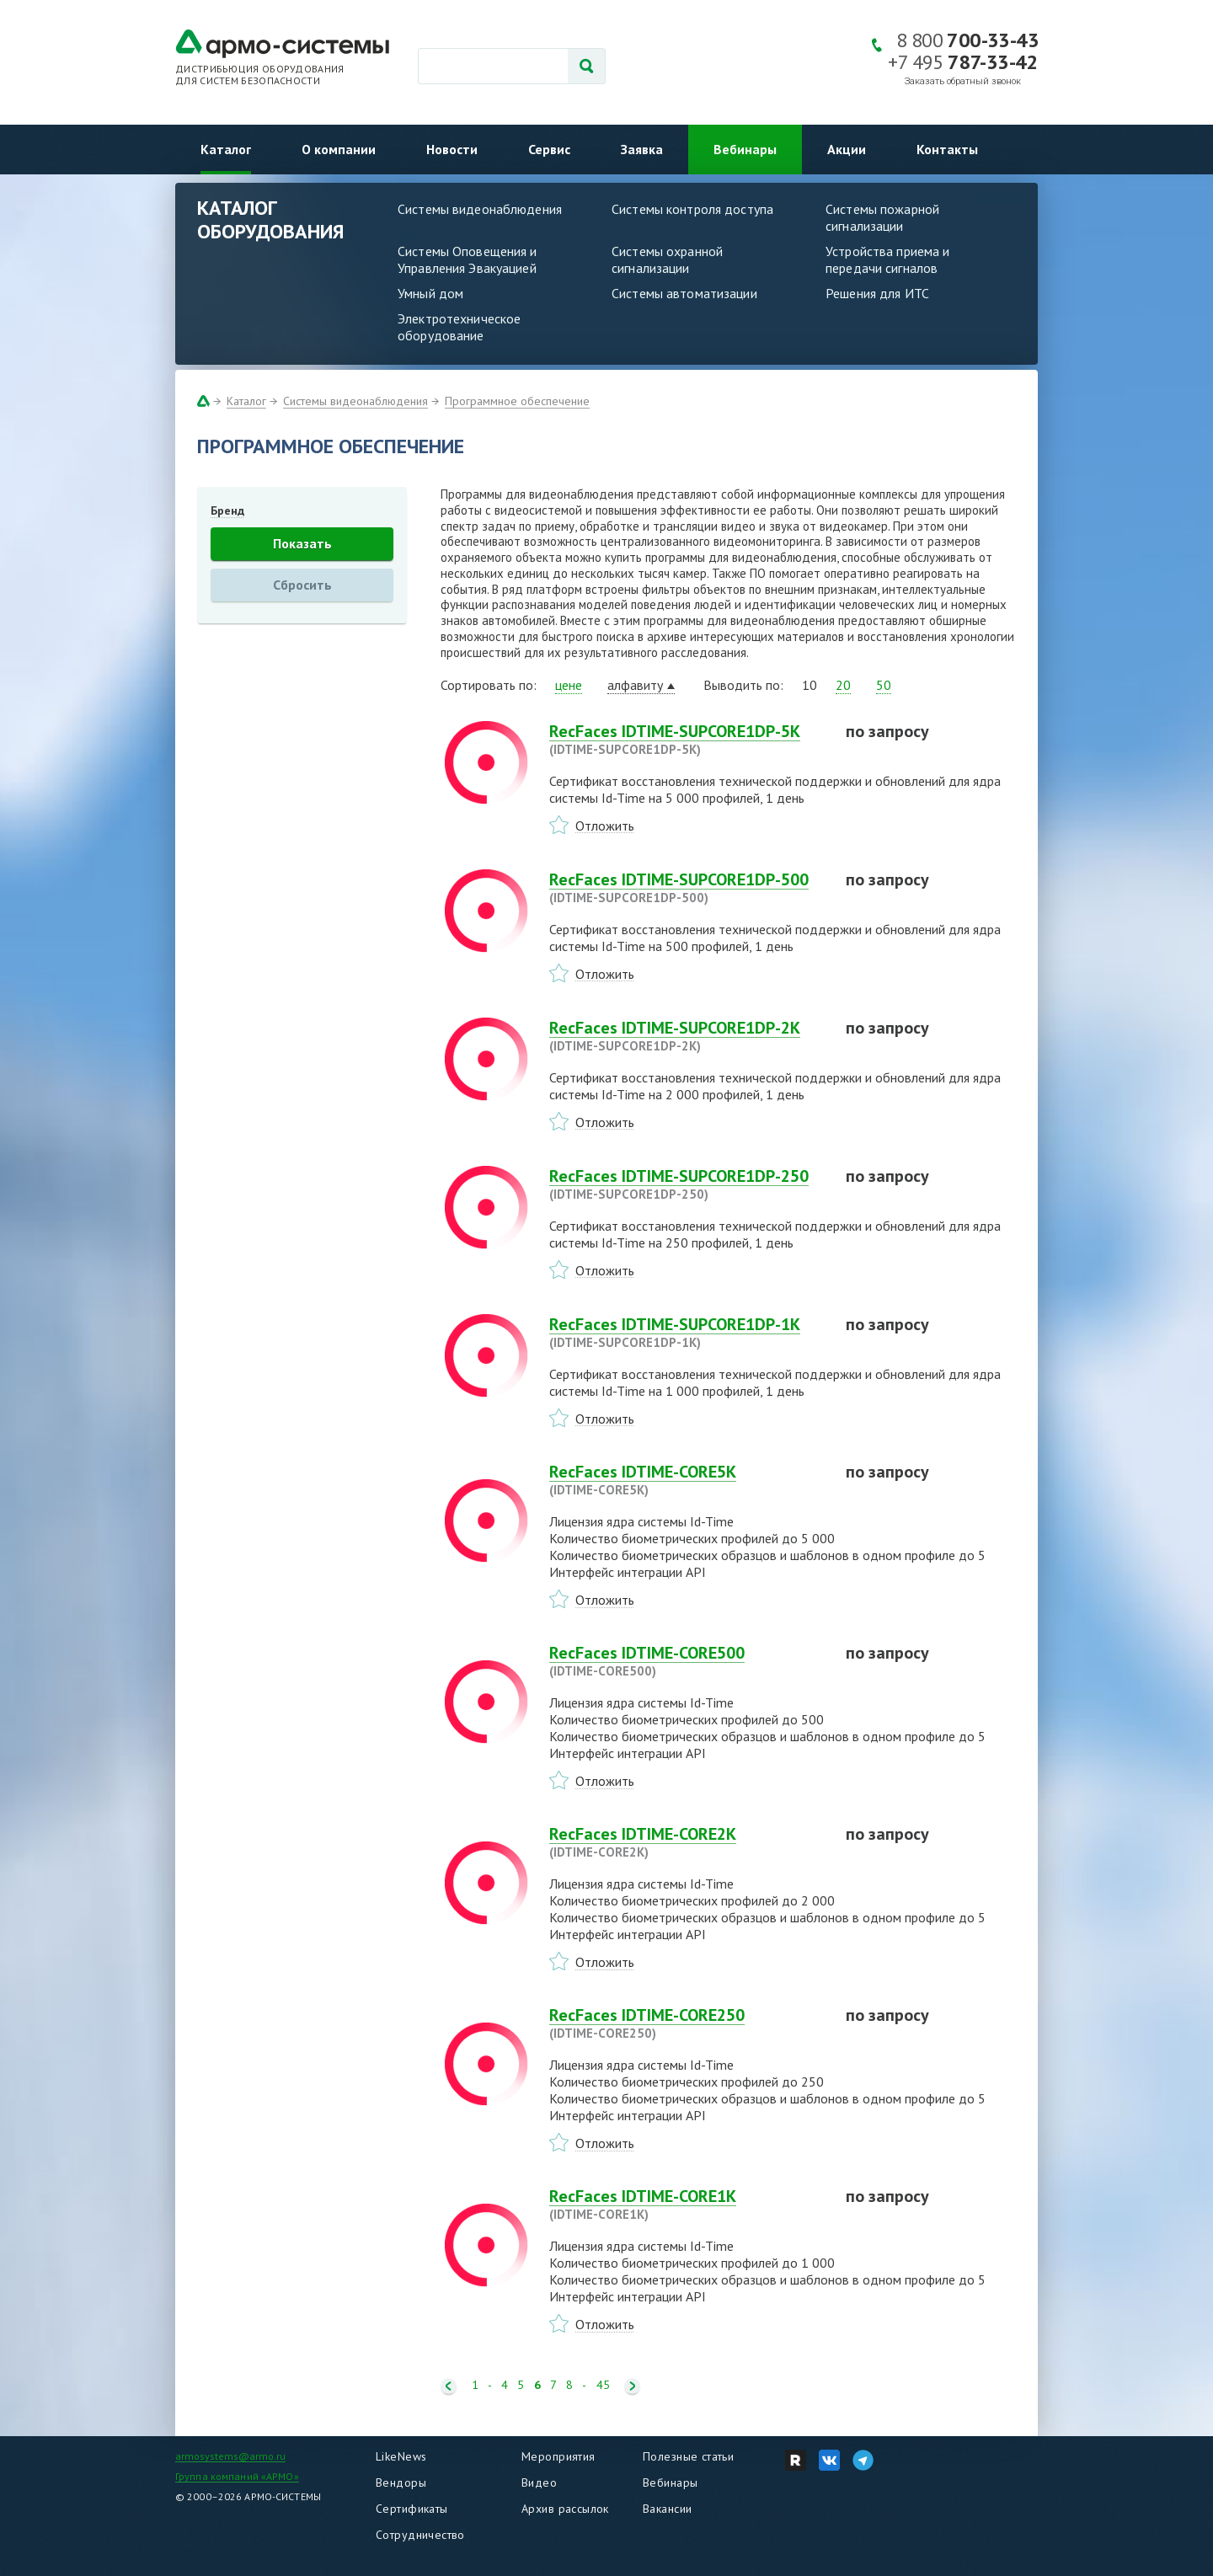  What do you see at coordinates (684, 293) in the screenshot?
I see `Системы автоматизации` at bounding box center [684, 293].